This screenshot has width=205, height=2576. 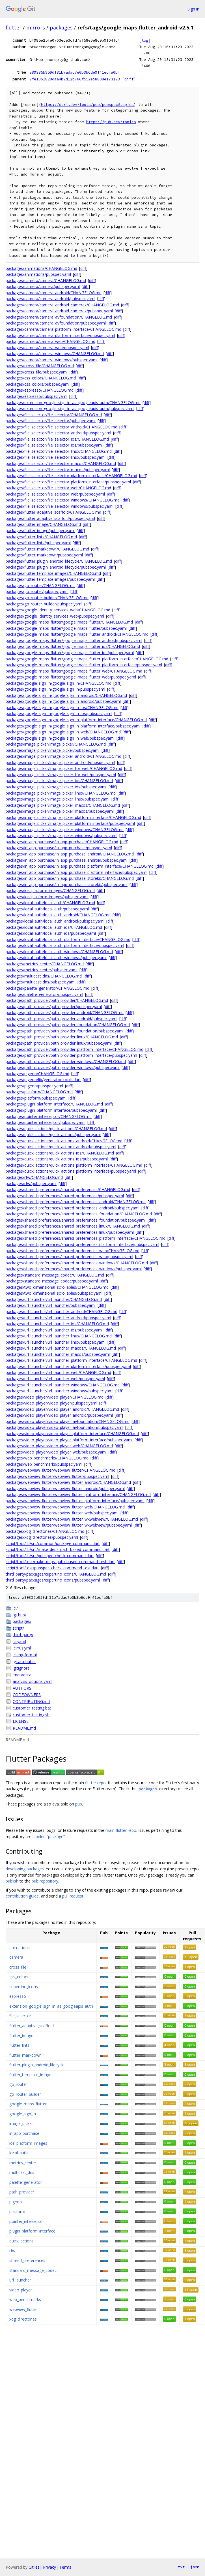 I want to click on packages/flutter_lints/pubspec.yaml, so click(x=38, y=542).